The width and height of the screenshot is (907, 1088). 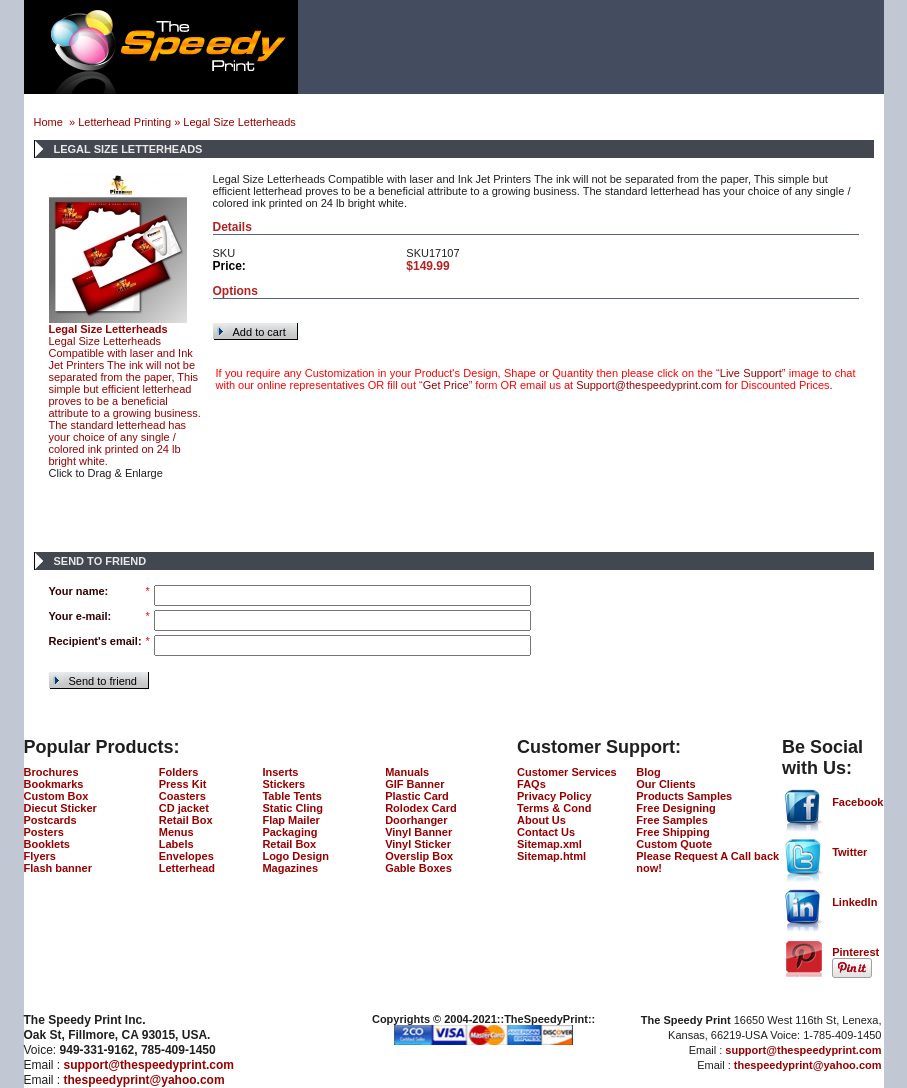 I want to click on FAQs, so click(x=531, y=784).